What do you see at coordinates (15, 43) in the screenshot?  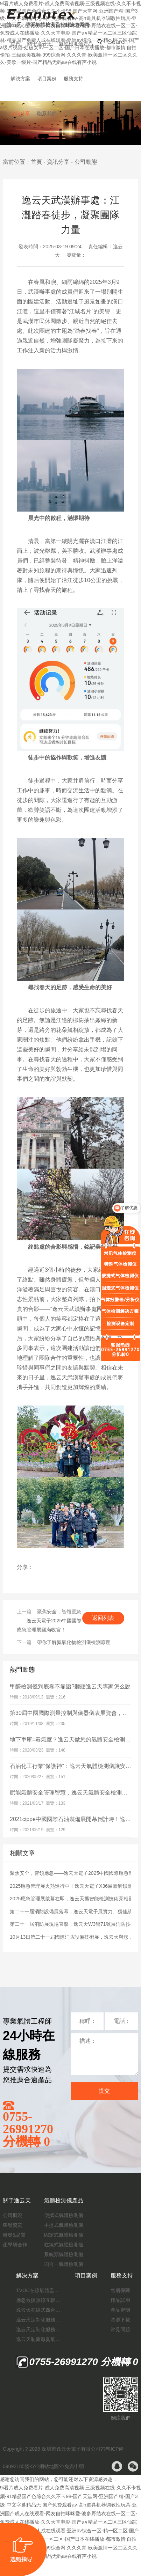 I see `首頁` at bounding box center [15, 43].